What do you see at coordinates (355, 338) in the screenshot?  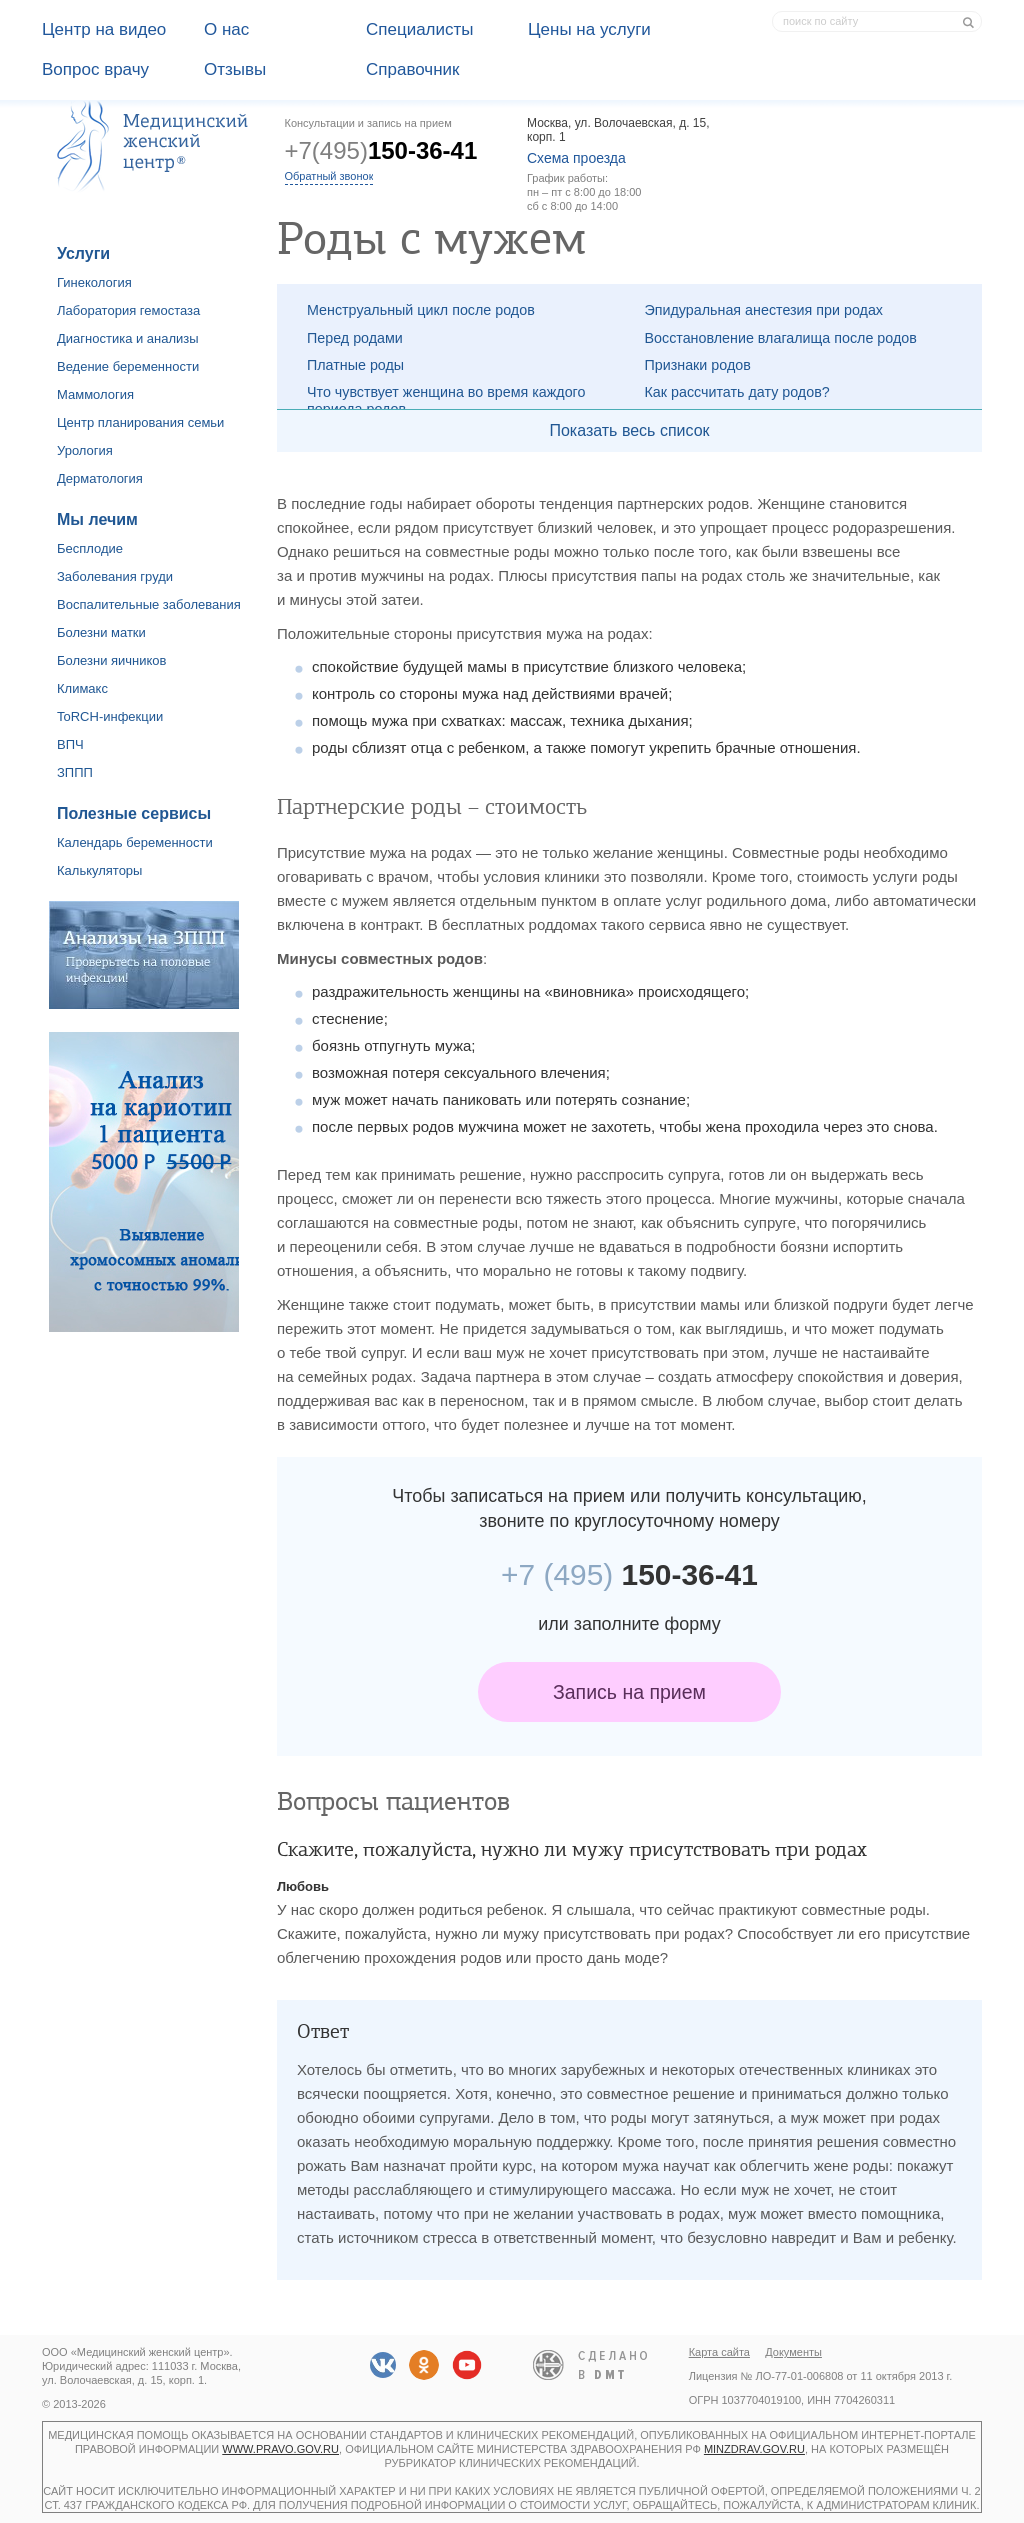 I see `Перед родами` at bounding box center [355, 338].